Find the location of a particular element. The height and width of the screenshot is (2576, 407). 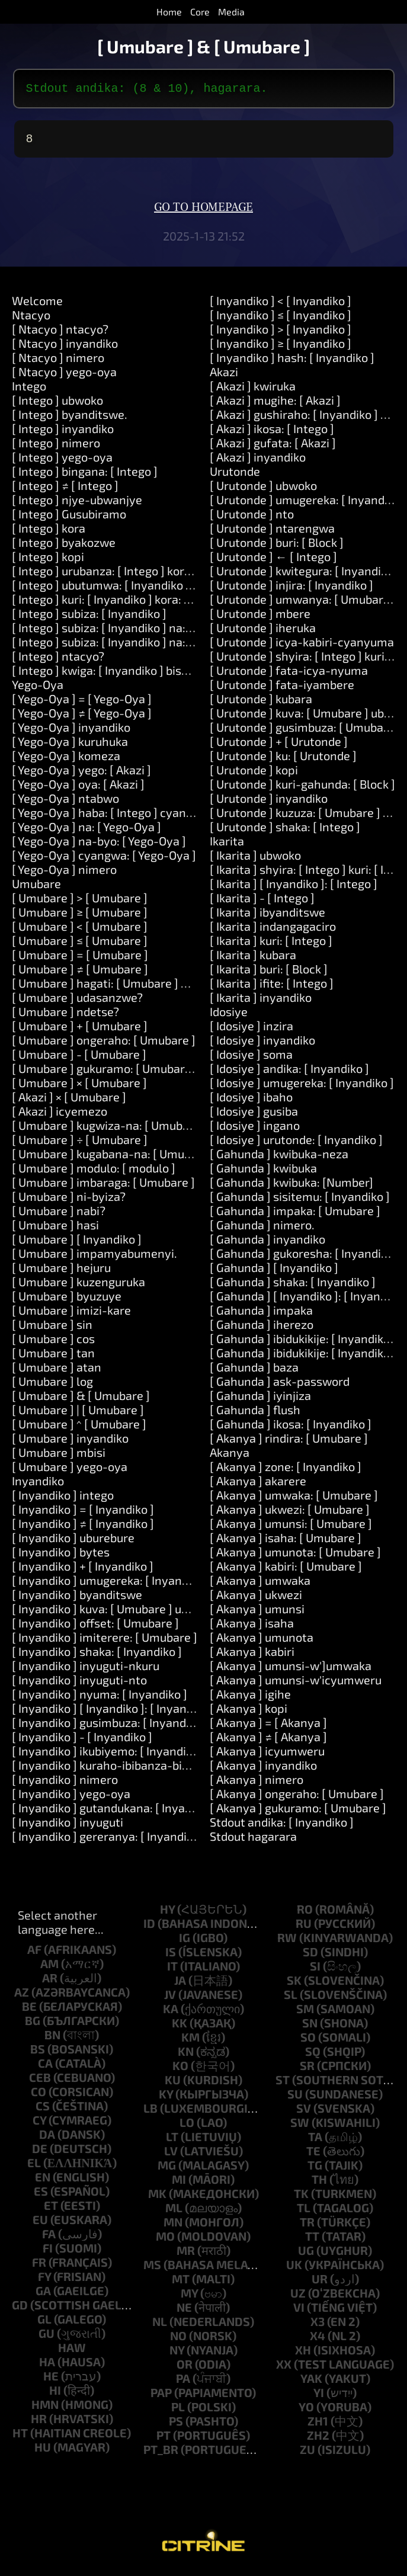

[ Urutonde ] umugereka: [ Inyandiko ] is located at coordinates (308, 504).